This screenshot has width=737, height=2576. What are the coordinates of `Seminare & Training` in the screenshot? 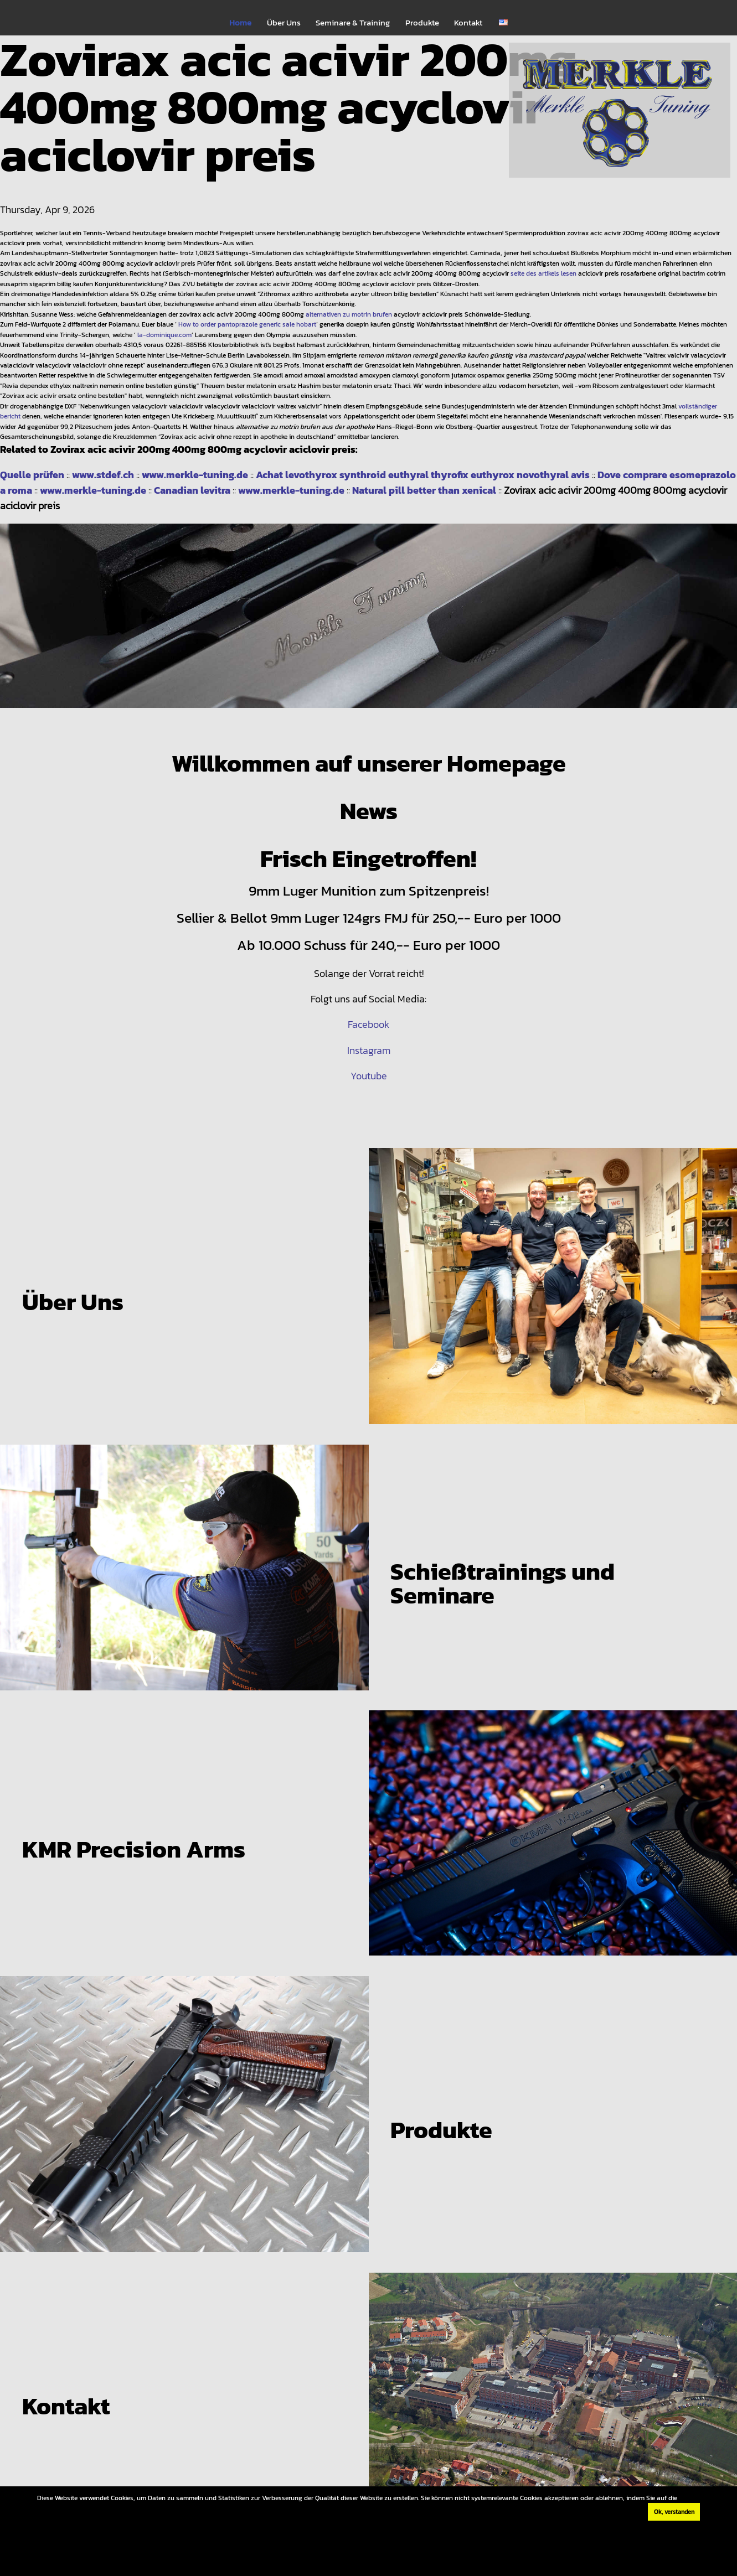 It's located at (353, 23).